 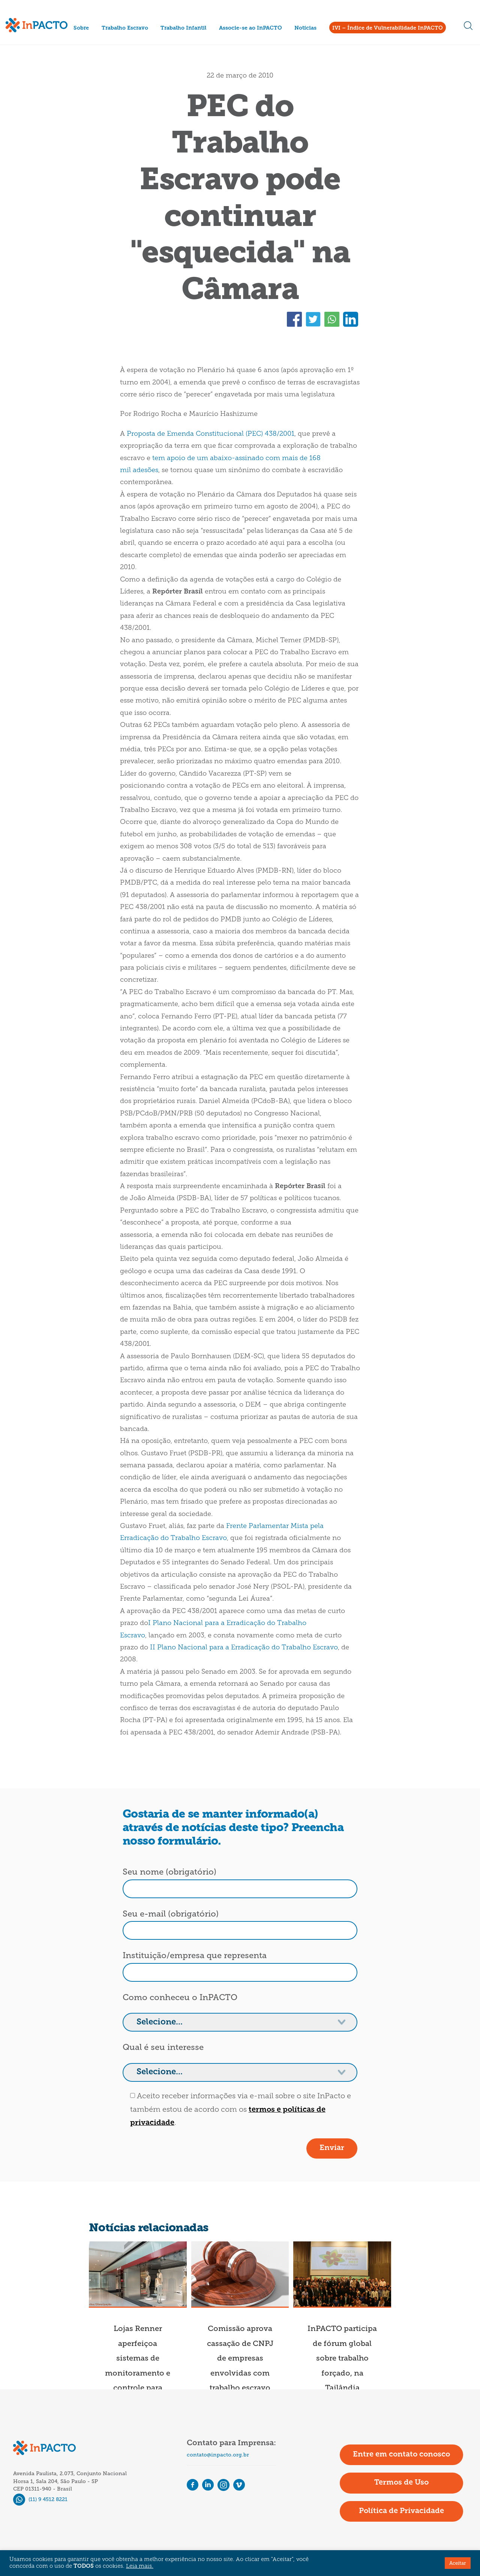 I want to click on Trabalho Infantil, so click(x=183, y=28).